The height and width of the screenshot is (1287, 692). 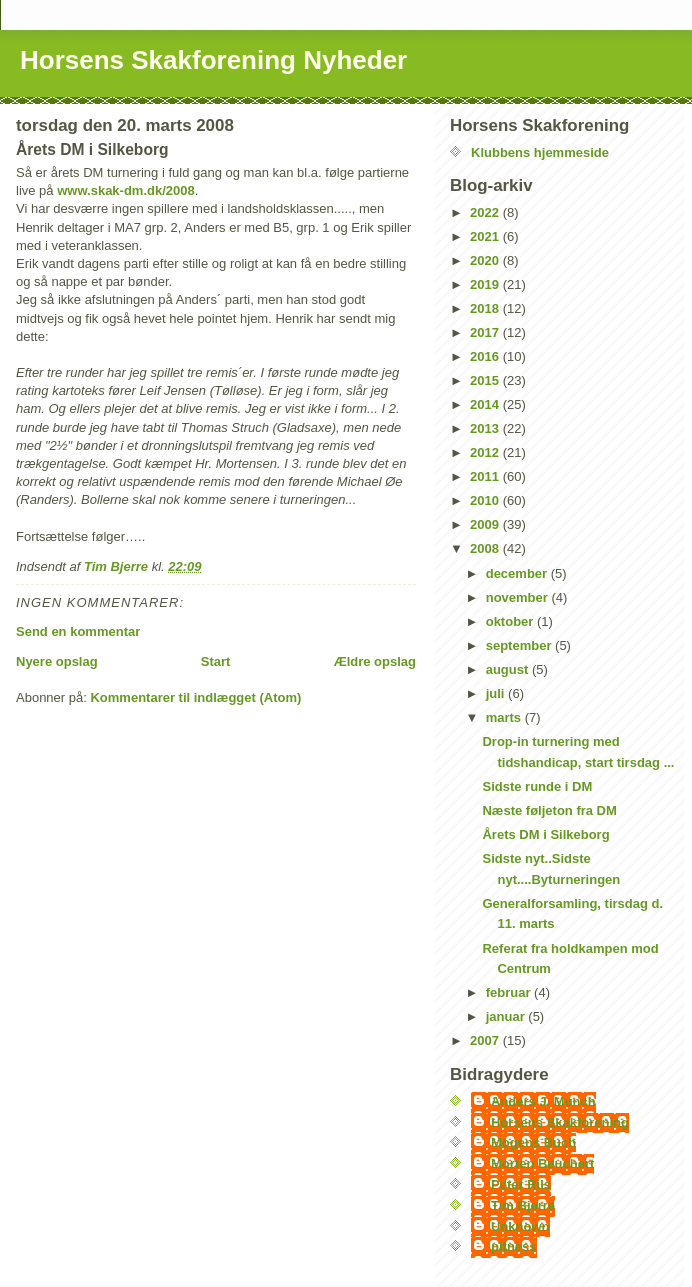 I want to click on Send en kommentar, so click(x=78, y=631).